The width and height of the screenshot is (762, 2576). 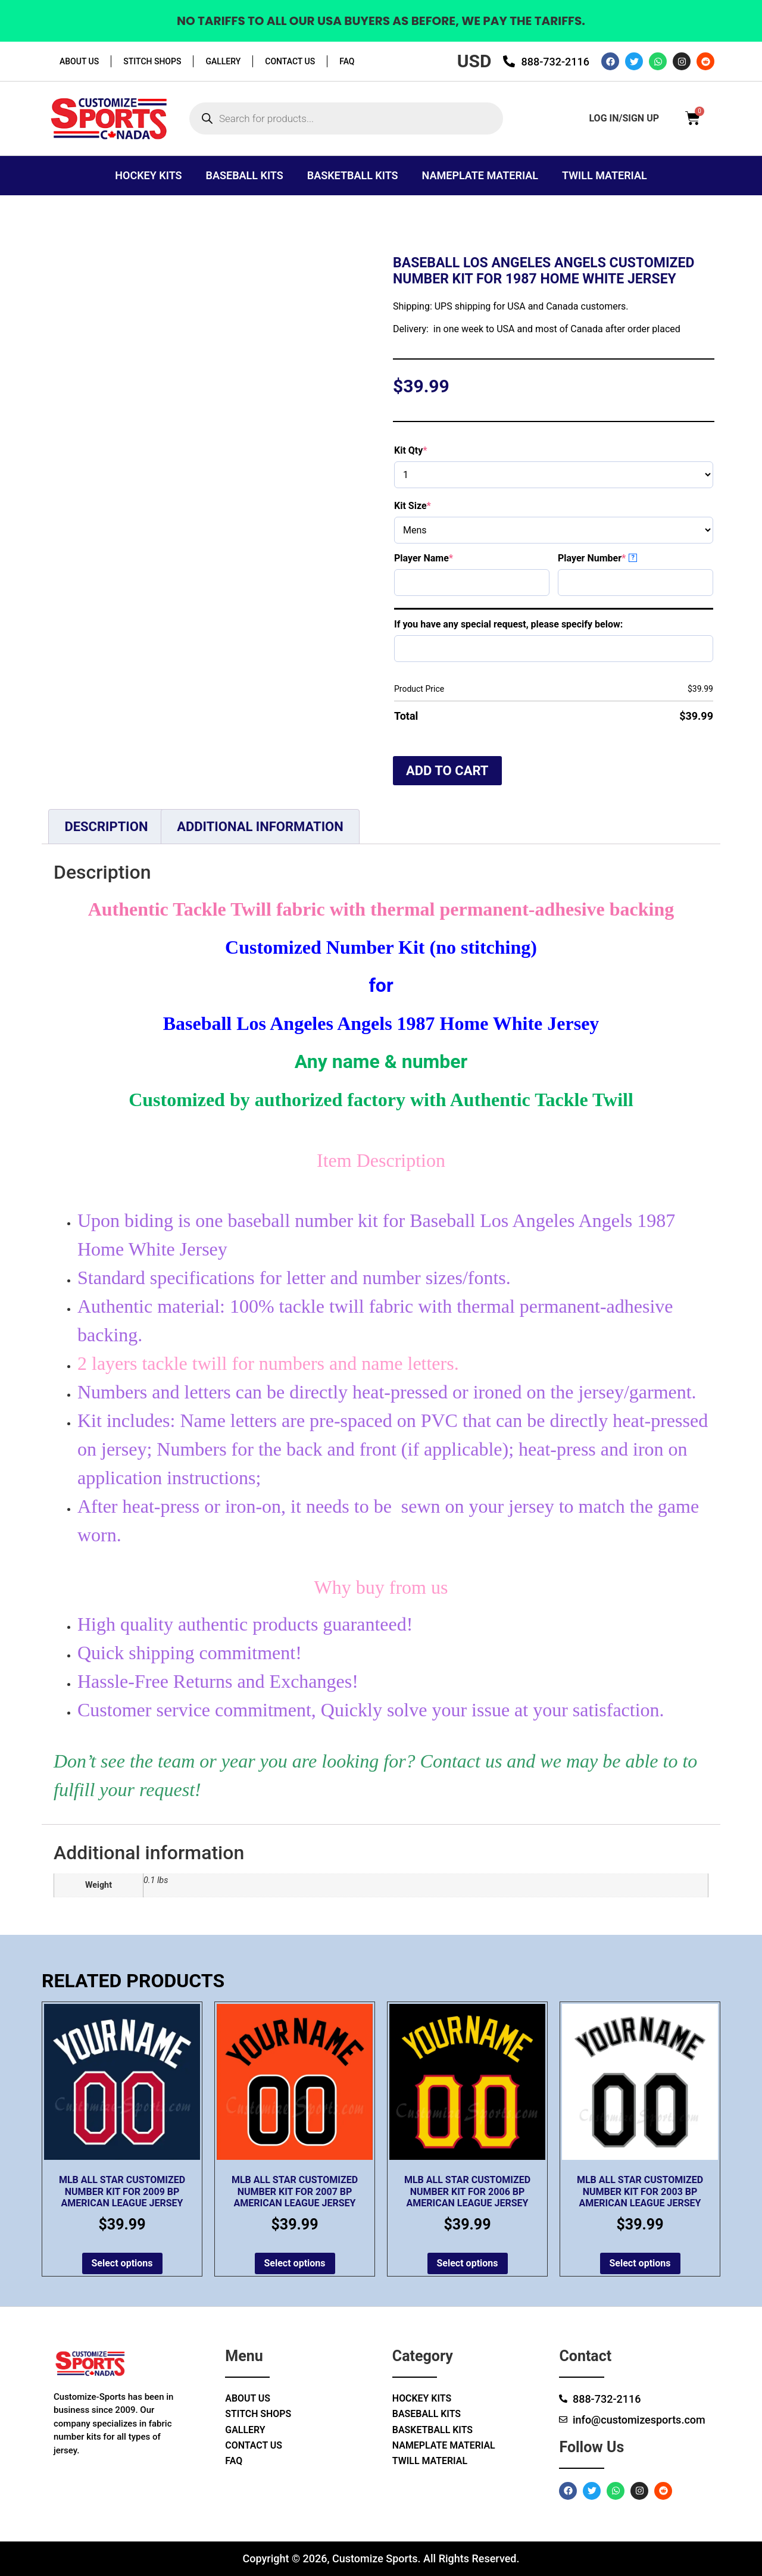 I want to click on ? [More info about Player Number], so click(x=633, y=557).